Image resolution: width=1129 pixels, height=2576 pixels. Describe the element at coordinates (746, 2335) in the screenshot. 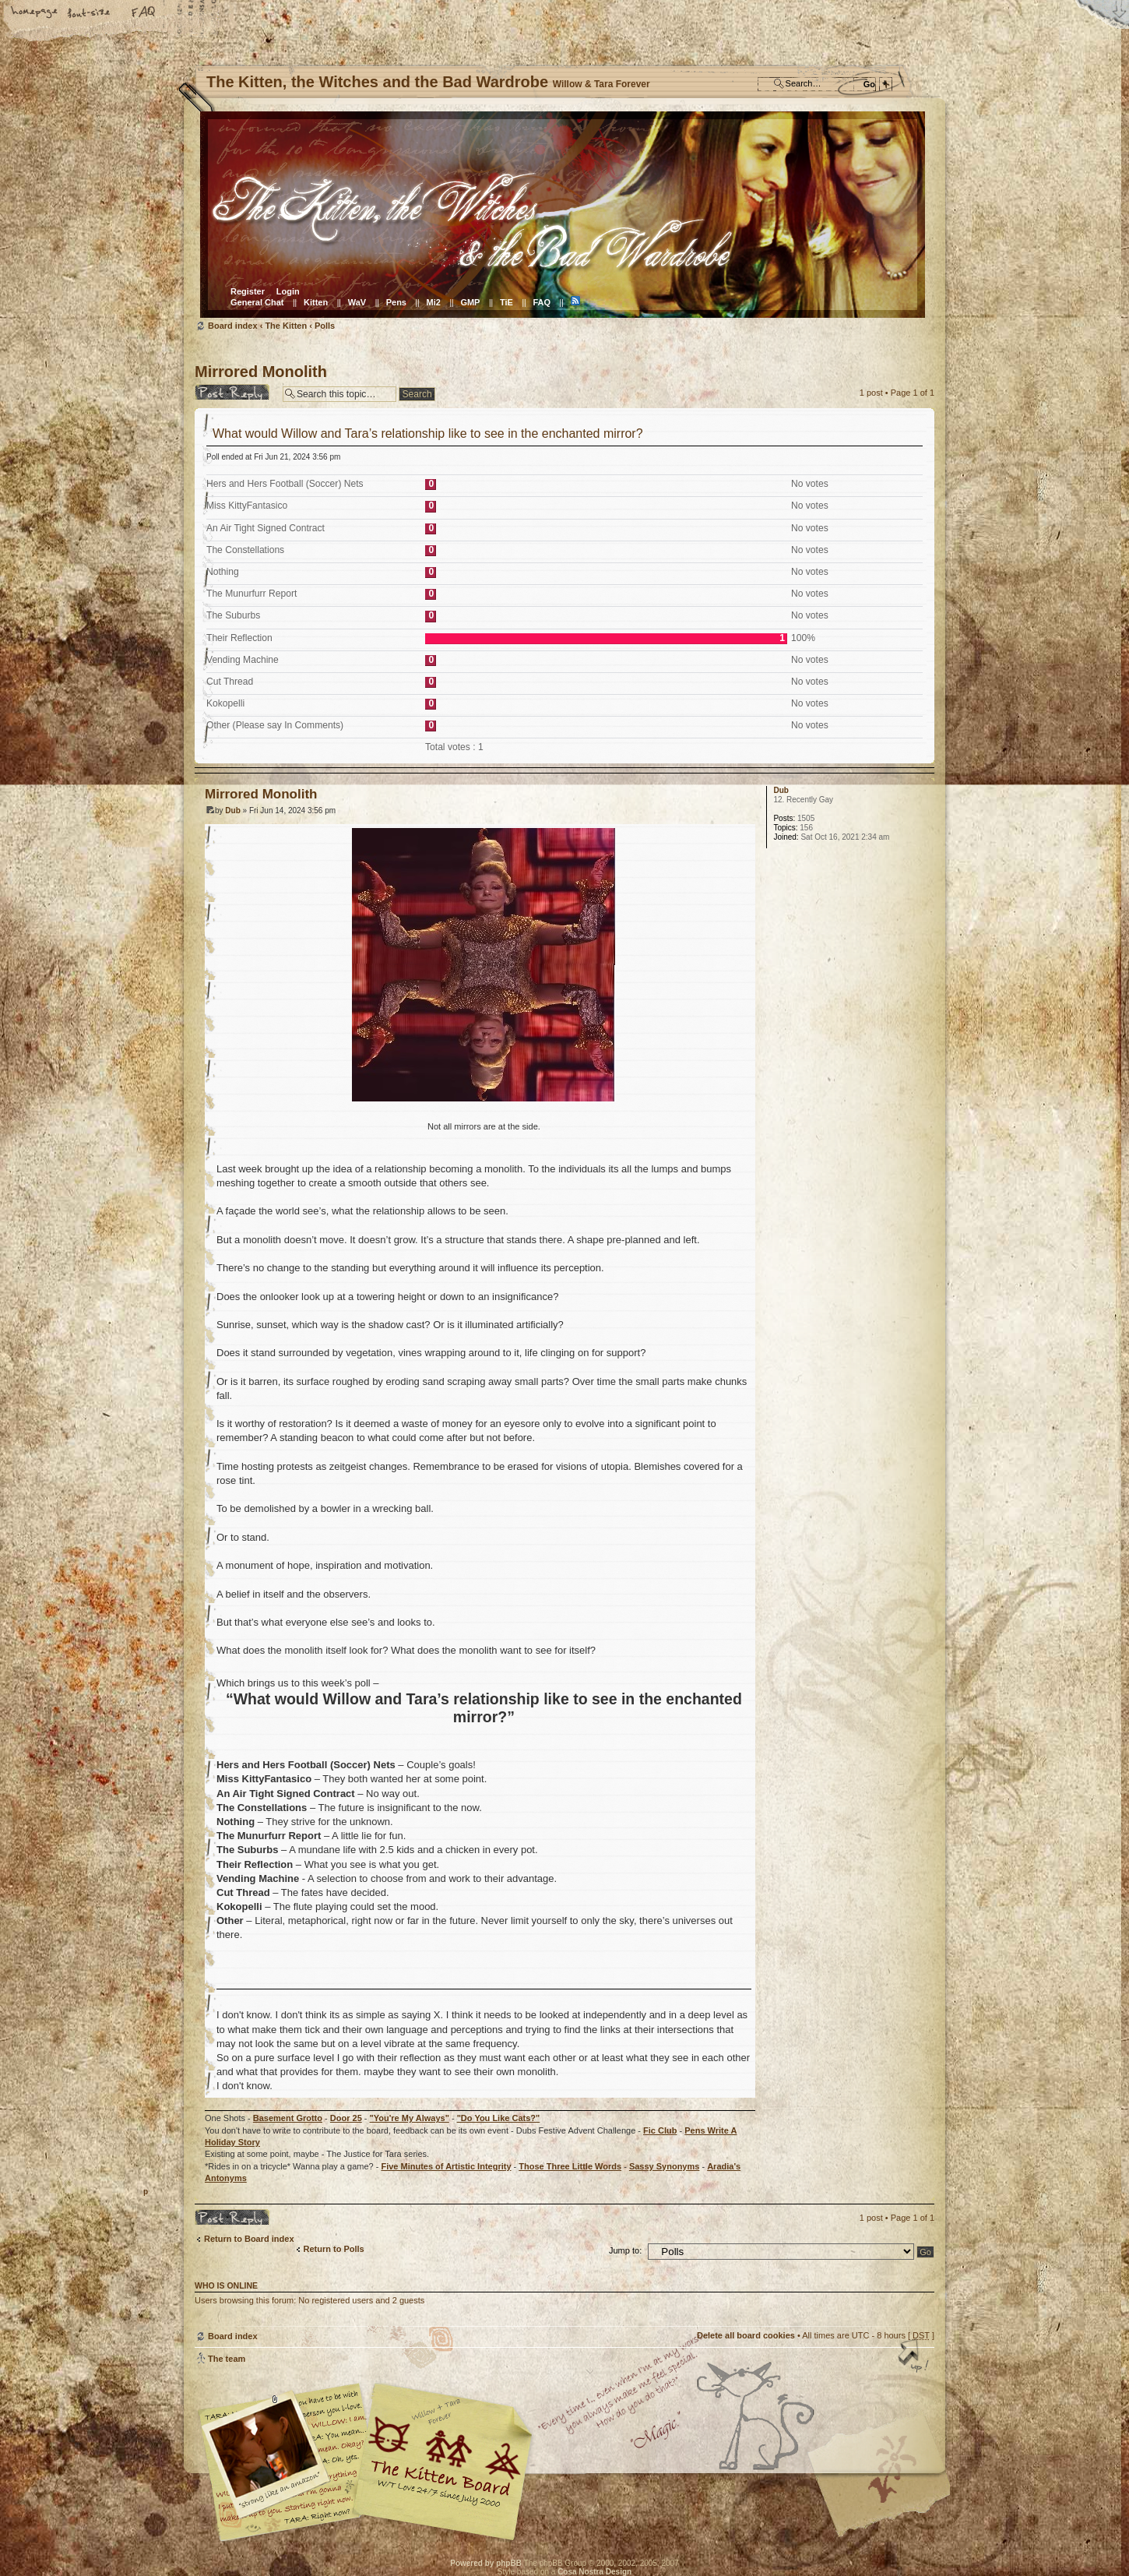

I see `Delete all board cookies` at that location.